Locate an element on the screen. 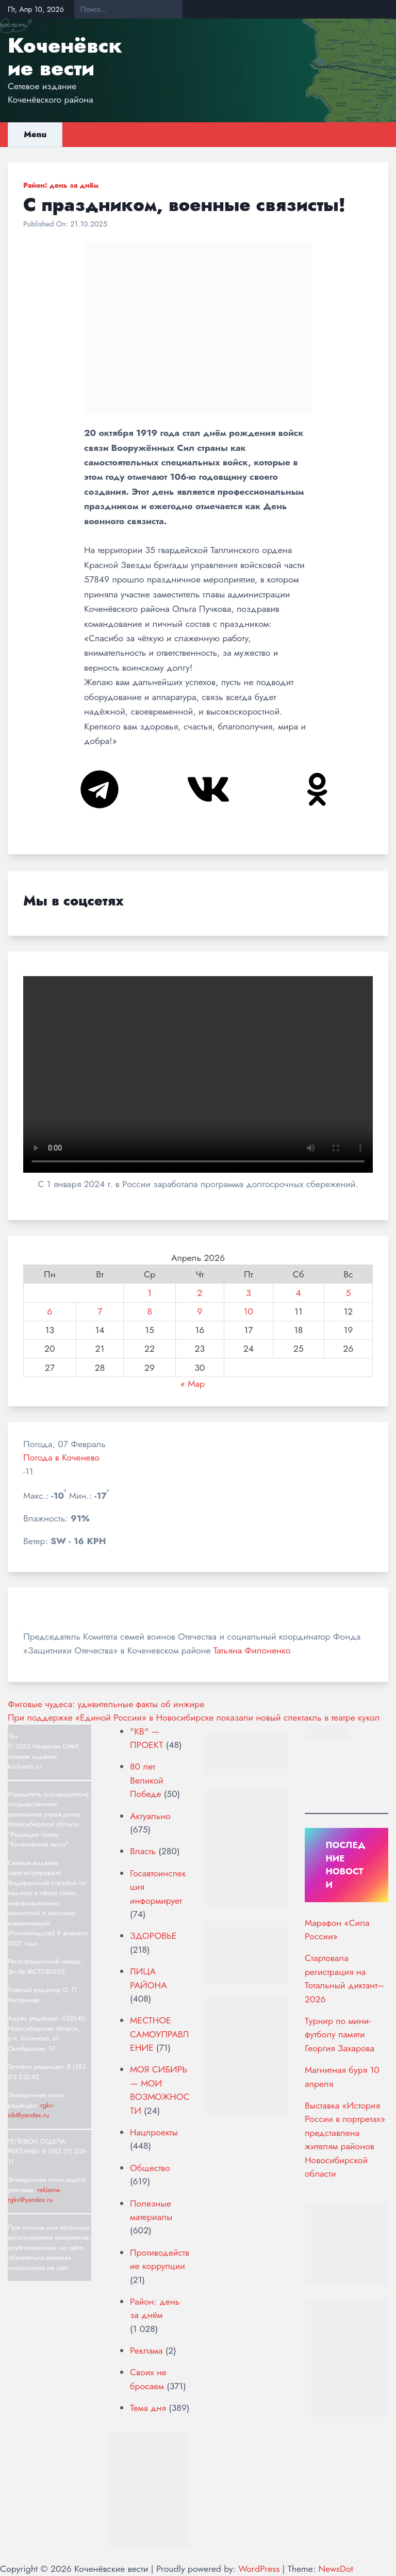  Коченёвские вести is located at coordinates (65, 56).